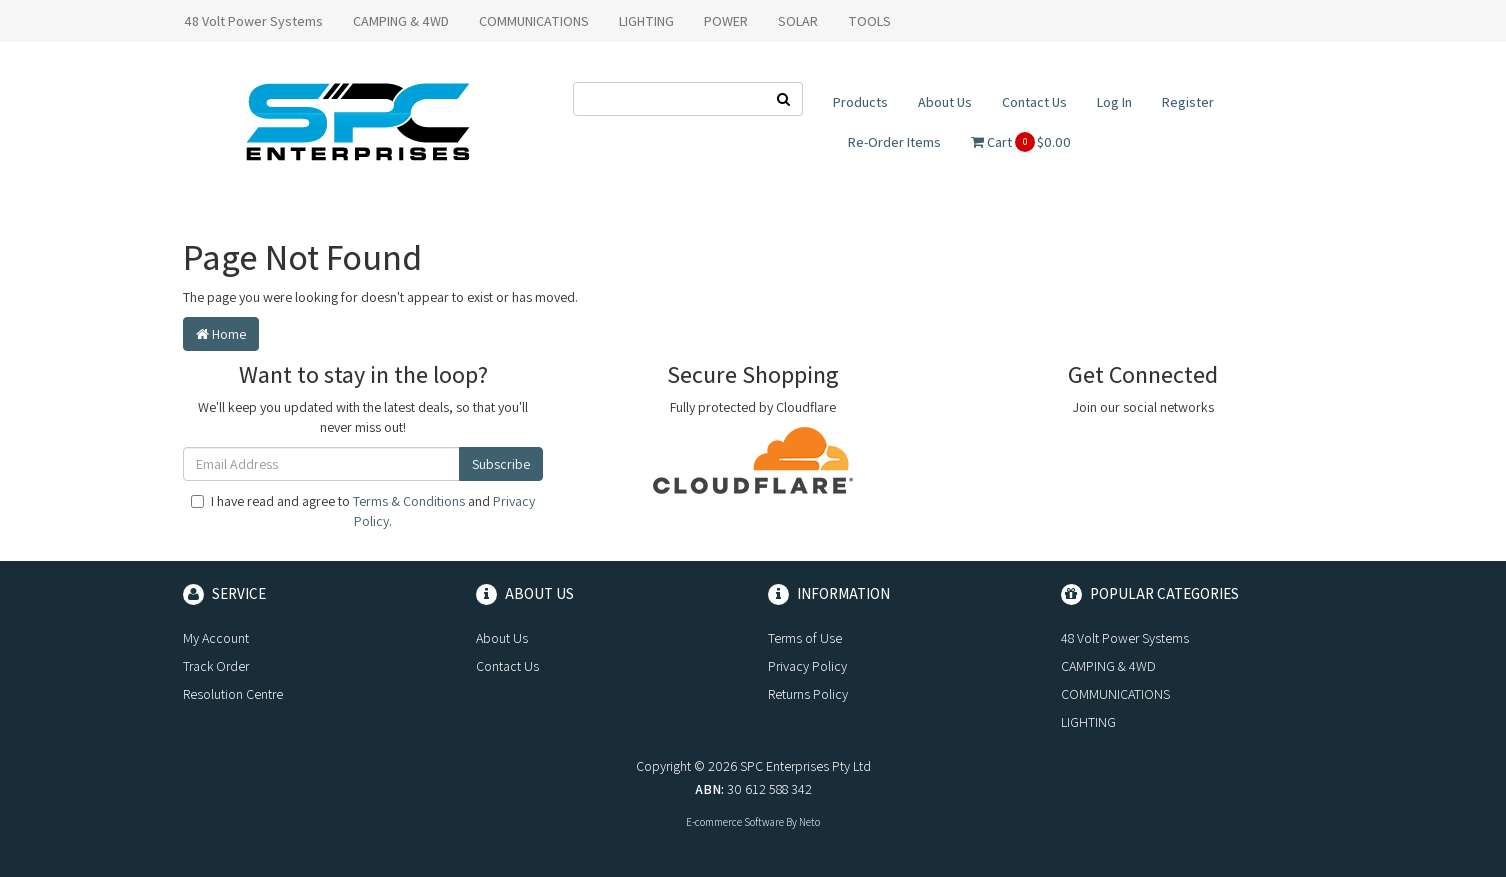 Image resolution: width=1506 pixels, height=877 pixels. Describe the element at coordinates (1188, 102) in the screenshot. I see `Register` at that location.